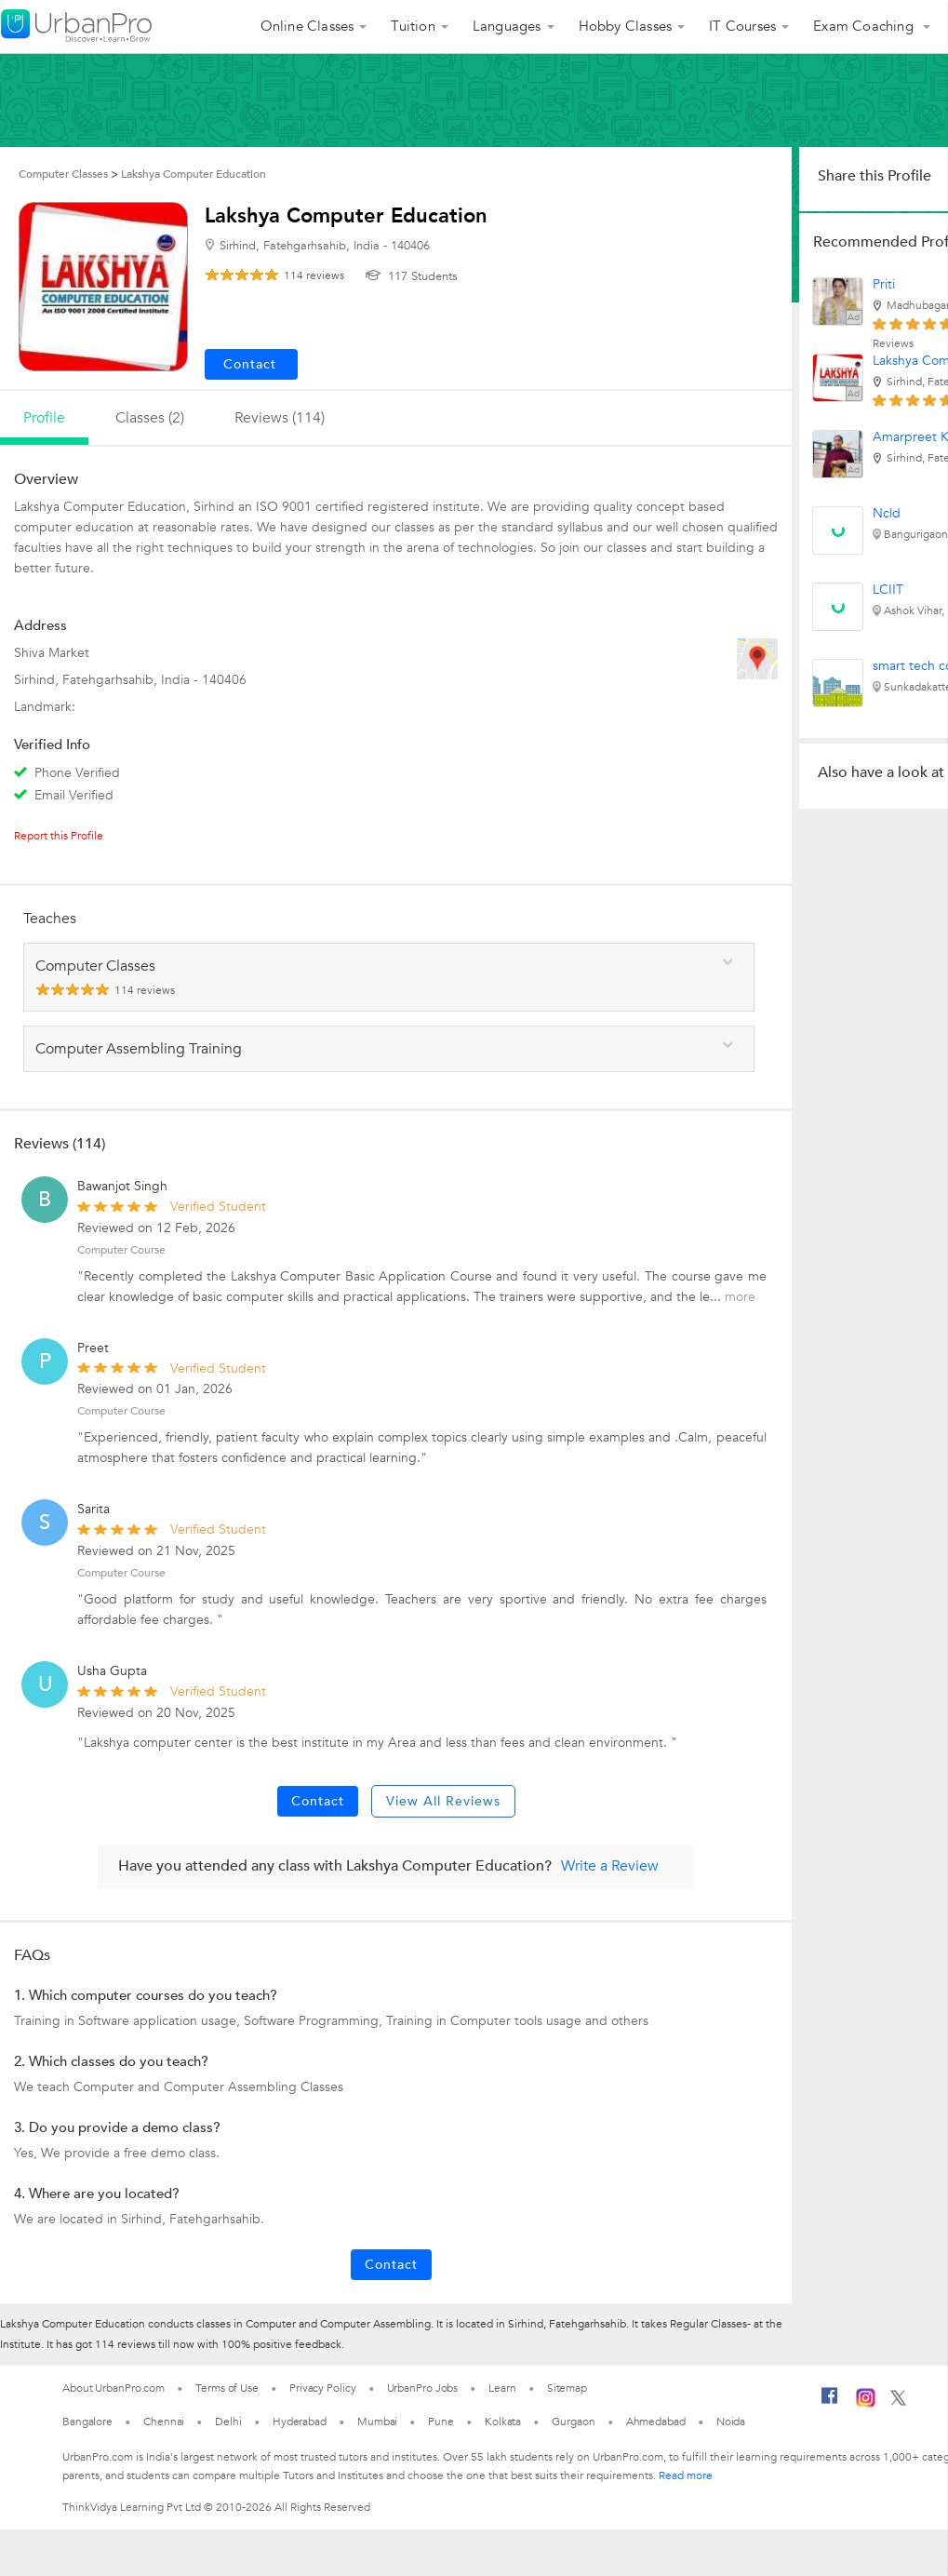 The height and width of the screenshot is (2576, 948). Describe the element at coordinates (113, 2388) in the screenshot. I see `About UrbanPro.com` at that location.